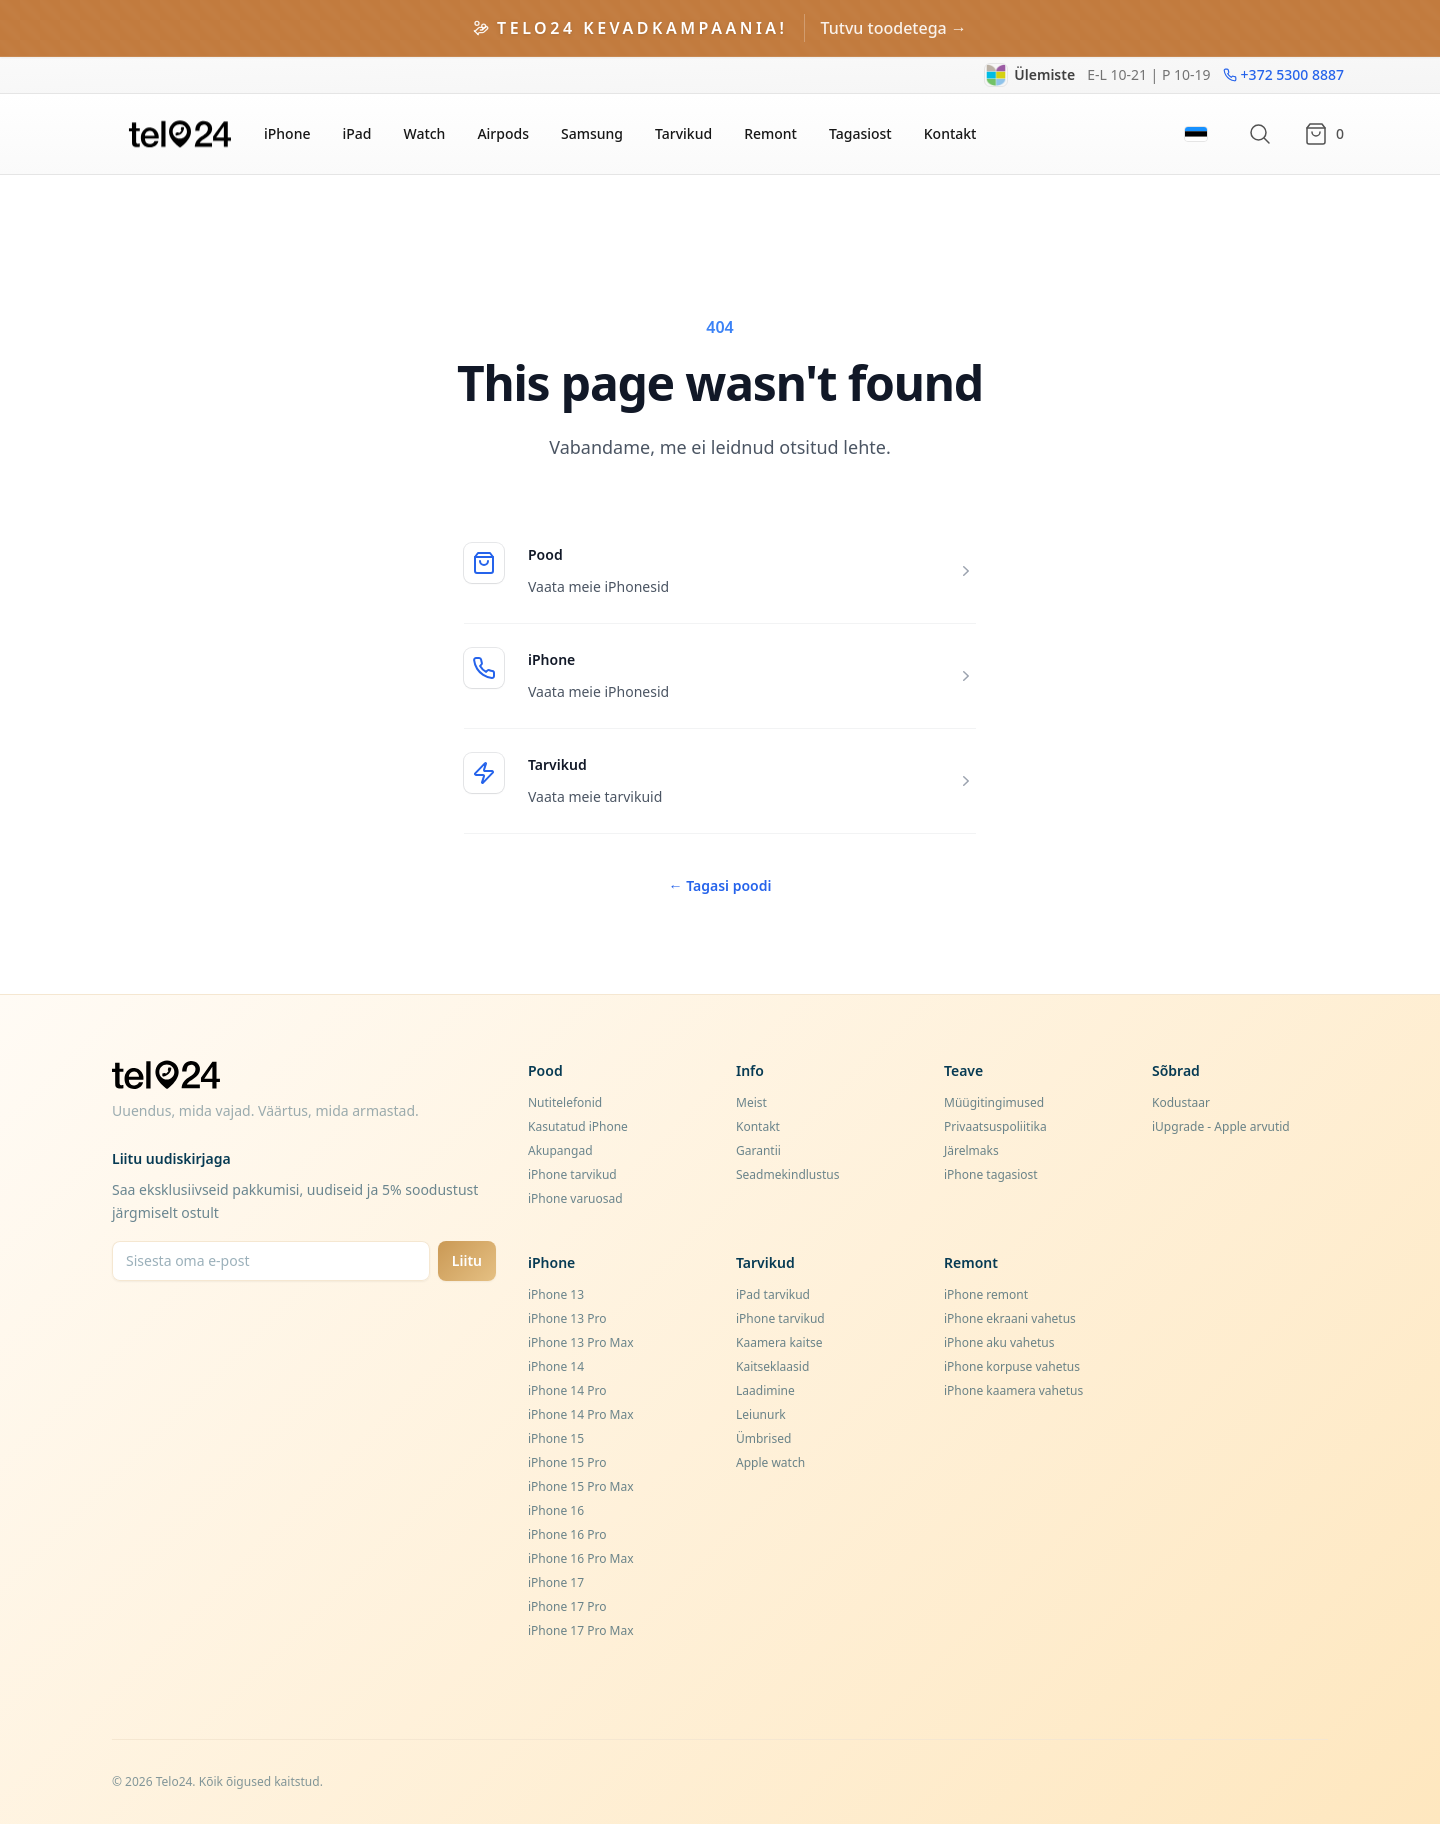  Describe the element at coordinates (763, 1438) in the screenshot. I see `Ümbrised` at that location.